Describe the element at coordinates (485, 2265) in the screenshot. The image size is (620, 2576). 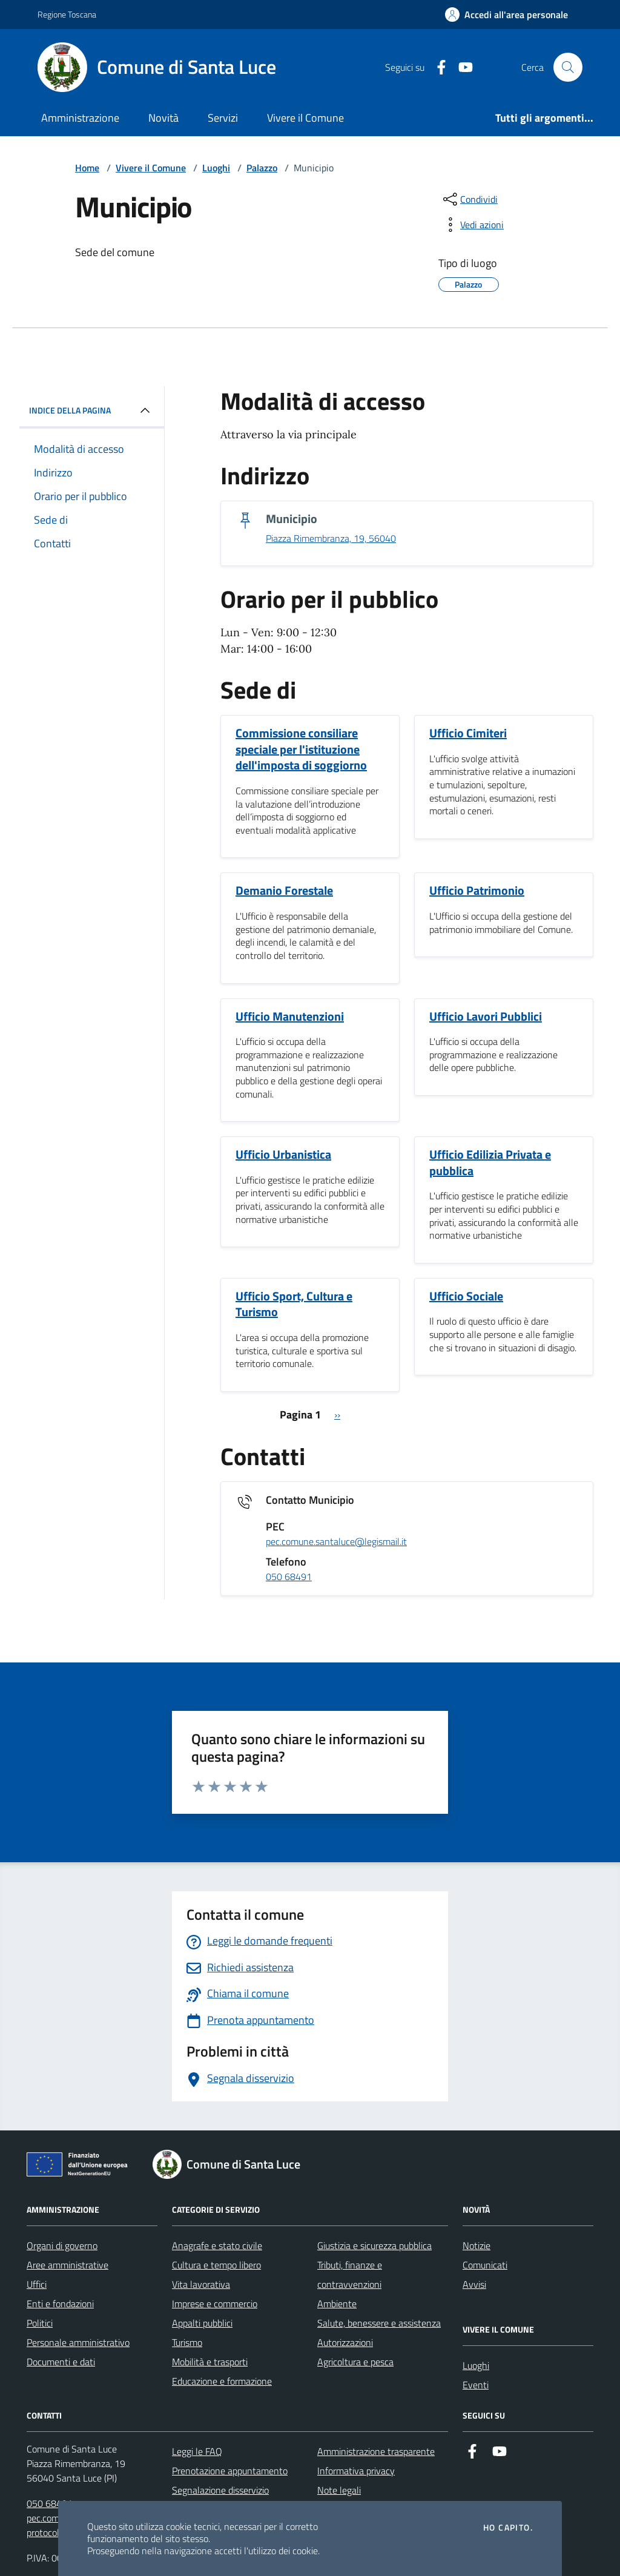
I see `Comunicati` at that location.